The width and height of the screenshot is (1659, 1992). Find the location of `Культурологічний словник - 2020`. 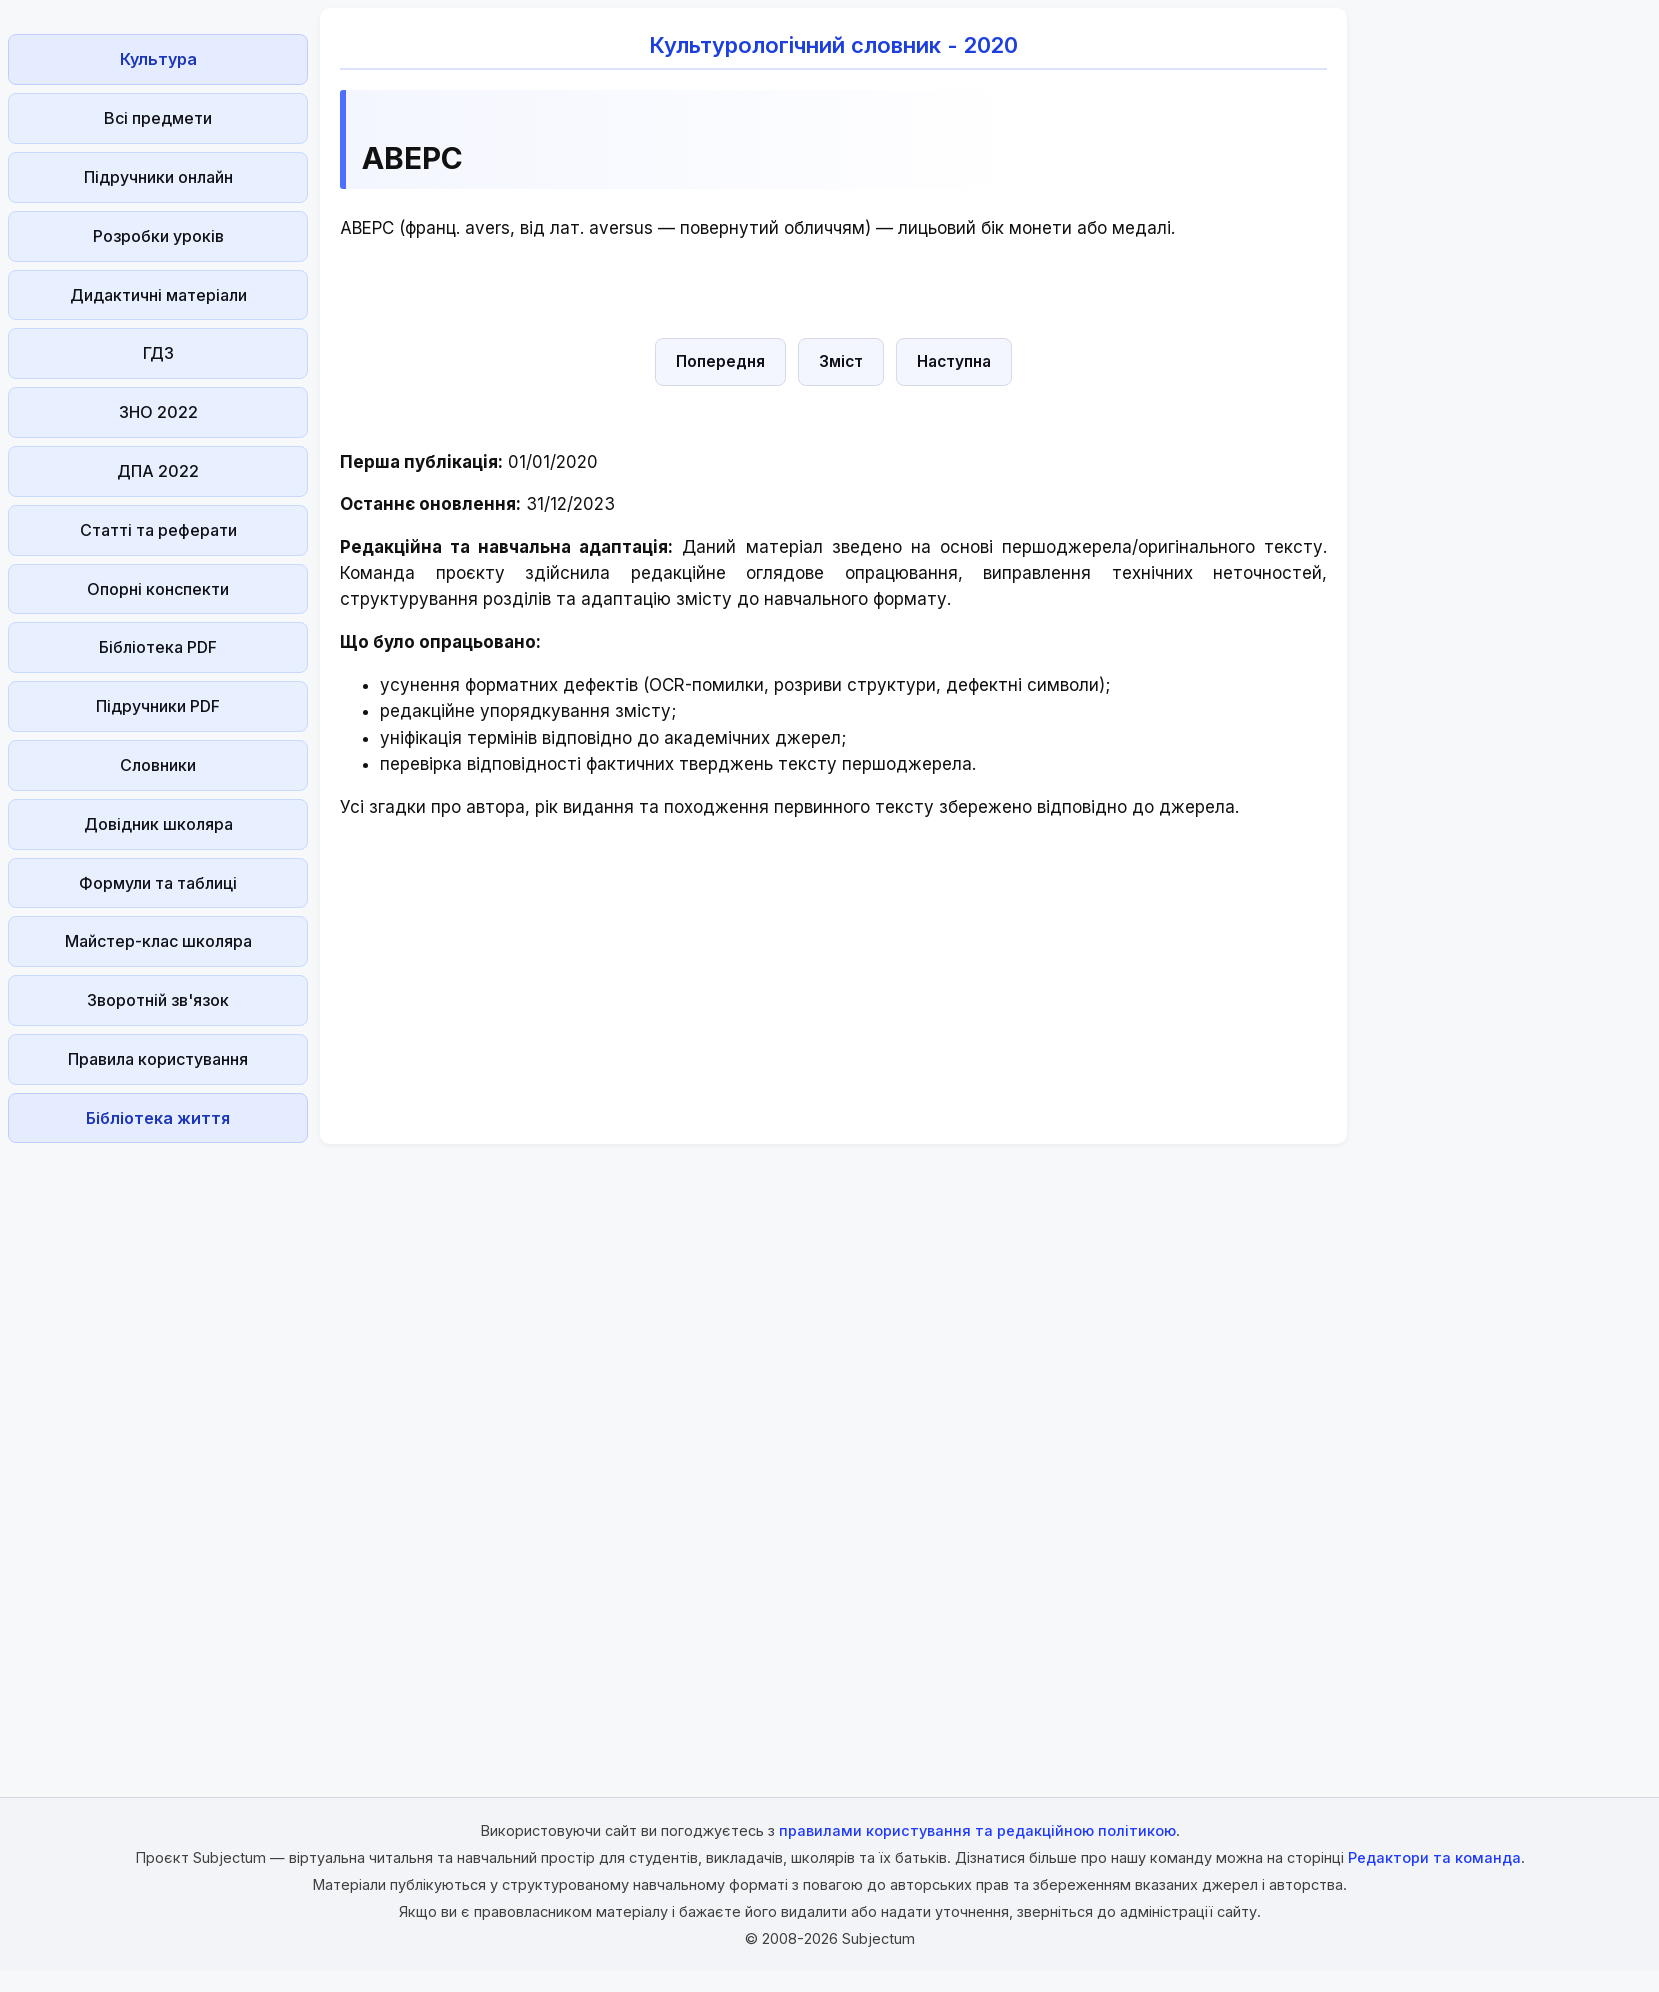

Культурологічний словник - 2020 is located at coordinates (833, 45).